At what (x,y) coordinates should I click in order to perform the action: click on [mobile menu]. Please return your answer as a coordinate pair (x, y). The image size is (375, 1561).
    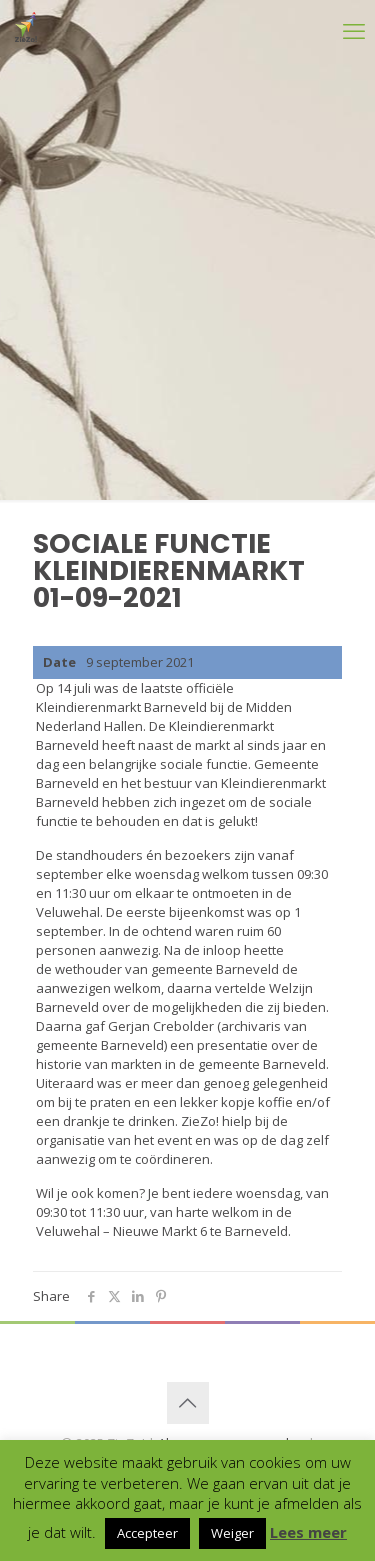
    Looking at the image, I should click on (327, 30).